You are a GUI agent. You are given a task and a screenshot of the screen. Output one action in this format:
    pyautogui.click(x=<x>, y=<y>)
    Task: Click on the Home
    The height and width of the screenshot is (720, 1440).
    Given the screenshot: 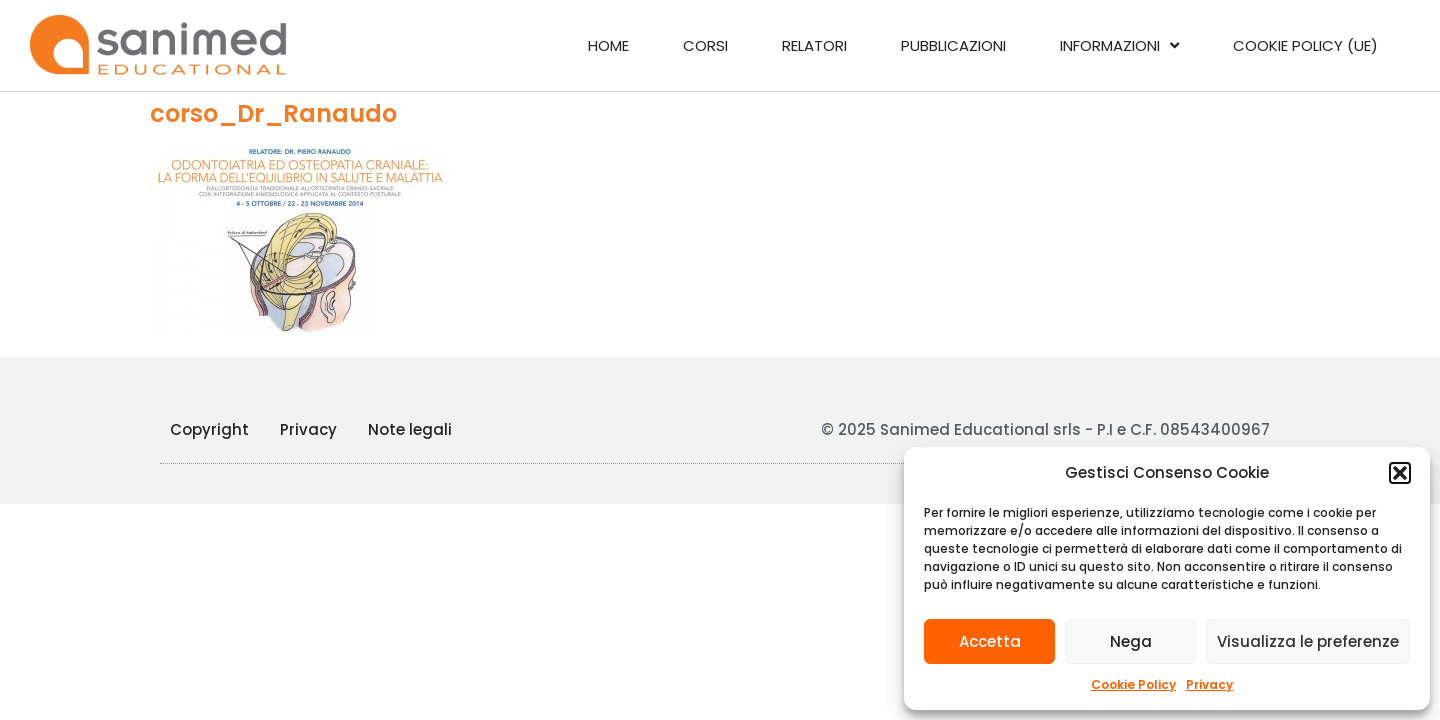 What is the action you would take?
    pyautogui.click(x=608, y=45)
    